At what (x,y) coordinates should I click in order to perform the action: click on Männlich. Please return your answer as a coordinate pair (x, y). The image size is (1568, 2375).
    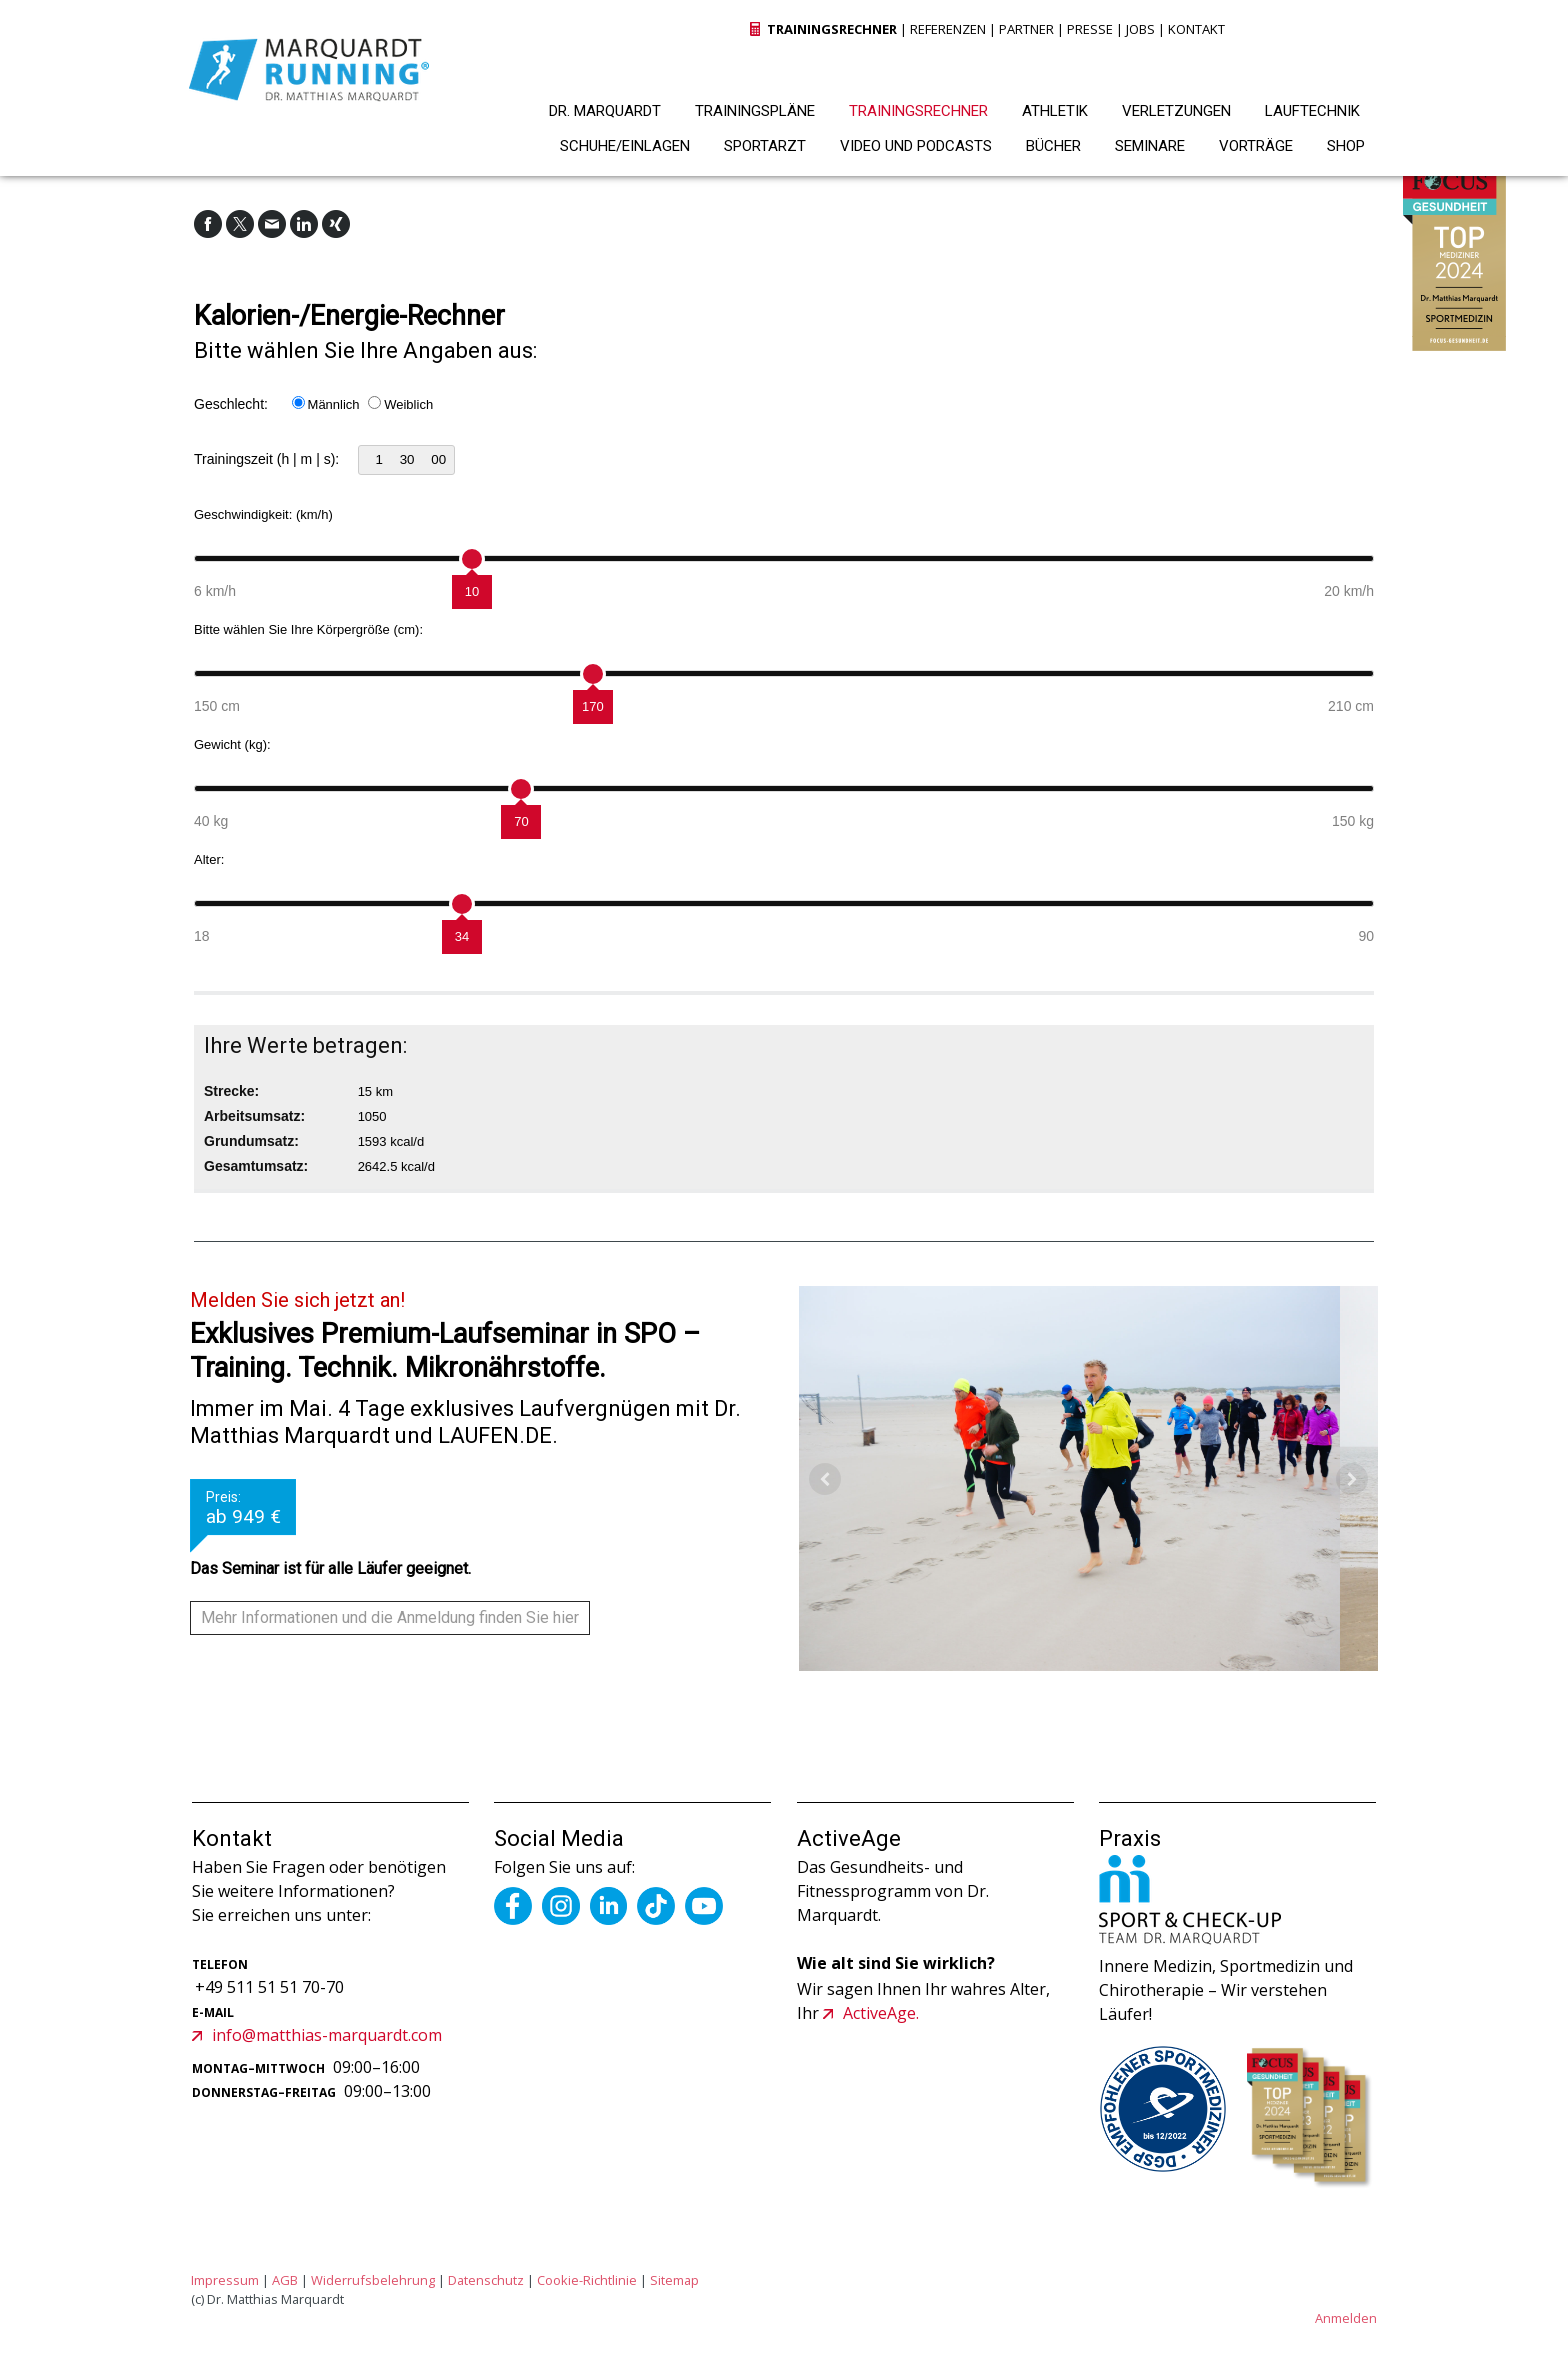
    Looking at the image, I should click on (334, 404).